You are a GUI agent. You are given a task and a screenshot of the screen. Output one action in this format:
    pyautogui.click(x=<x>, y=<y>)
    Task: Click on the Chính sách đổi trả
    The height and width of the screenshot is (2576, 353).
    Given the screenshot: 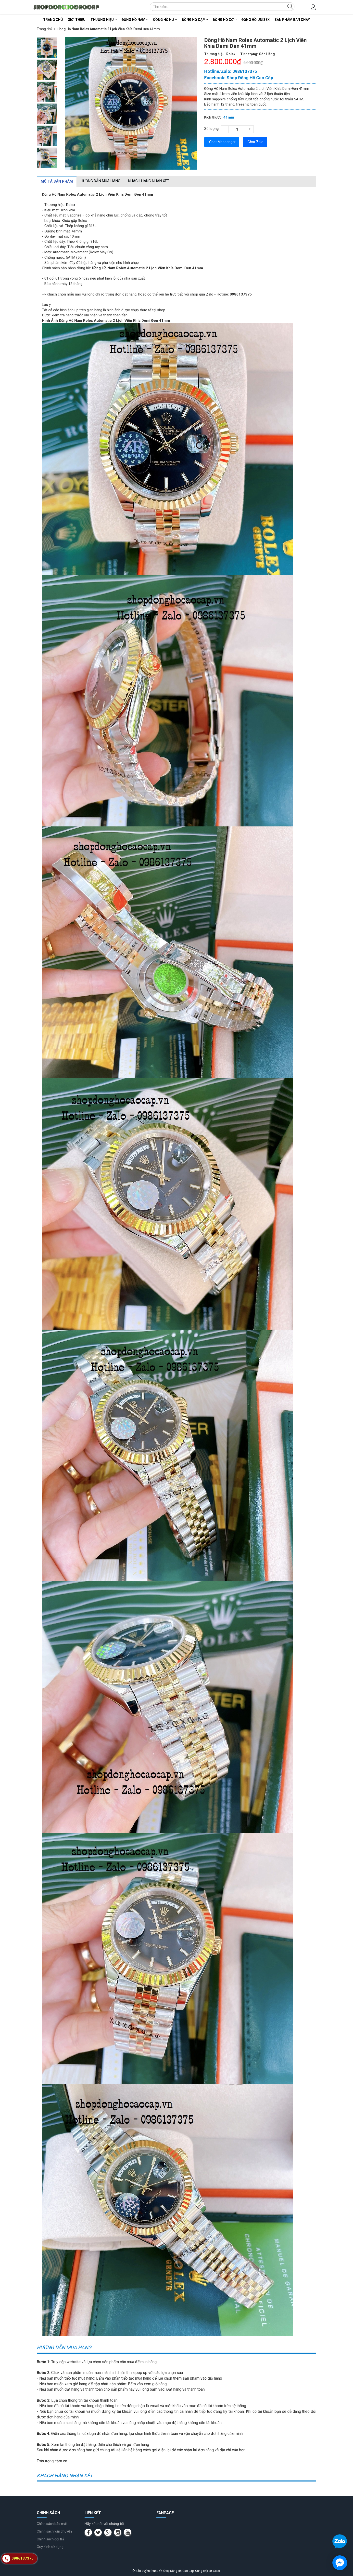 What is the action you would take?
    pyautogui.click(x=50, y=2539)
    